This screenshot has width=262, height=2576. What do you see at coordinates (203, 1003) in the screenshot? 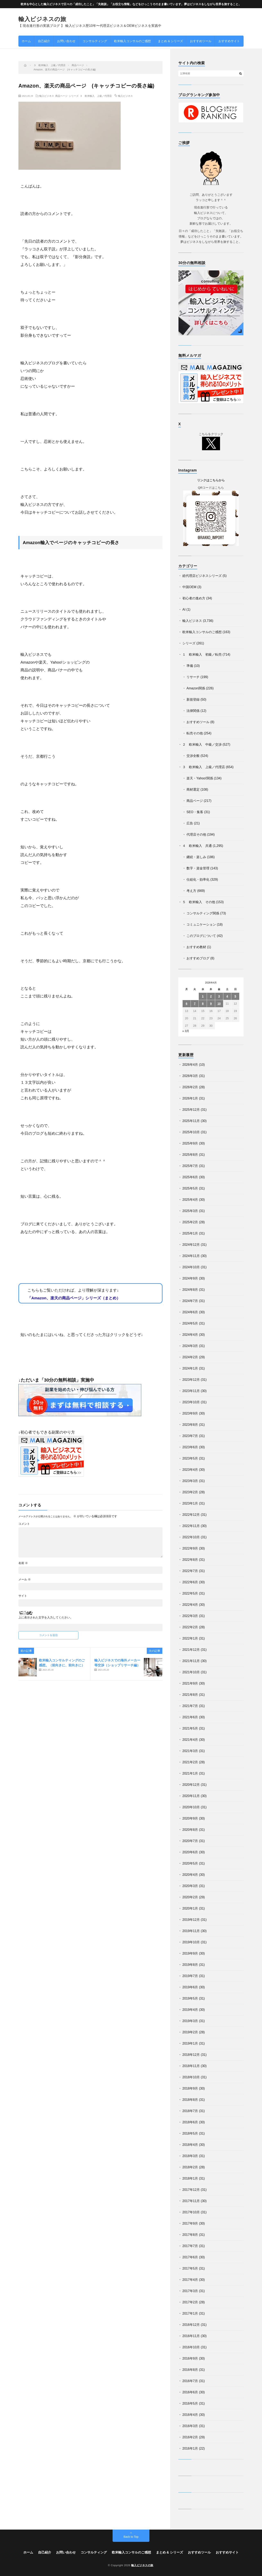
I see `8 [2026年4月8日 に投稿を公開]` at bounding box center [203, 1003].